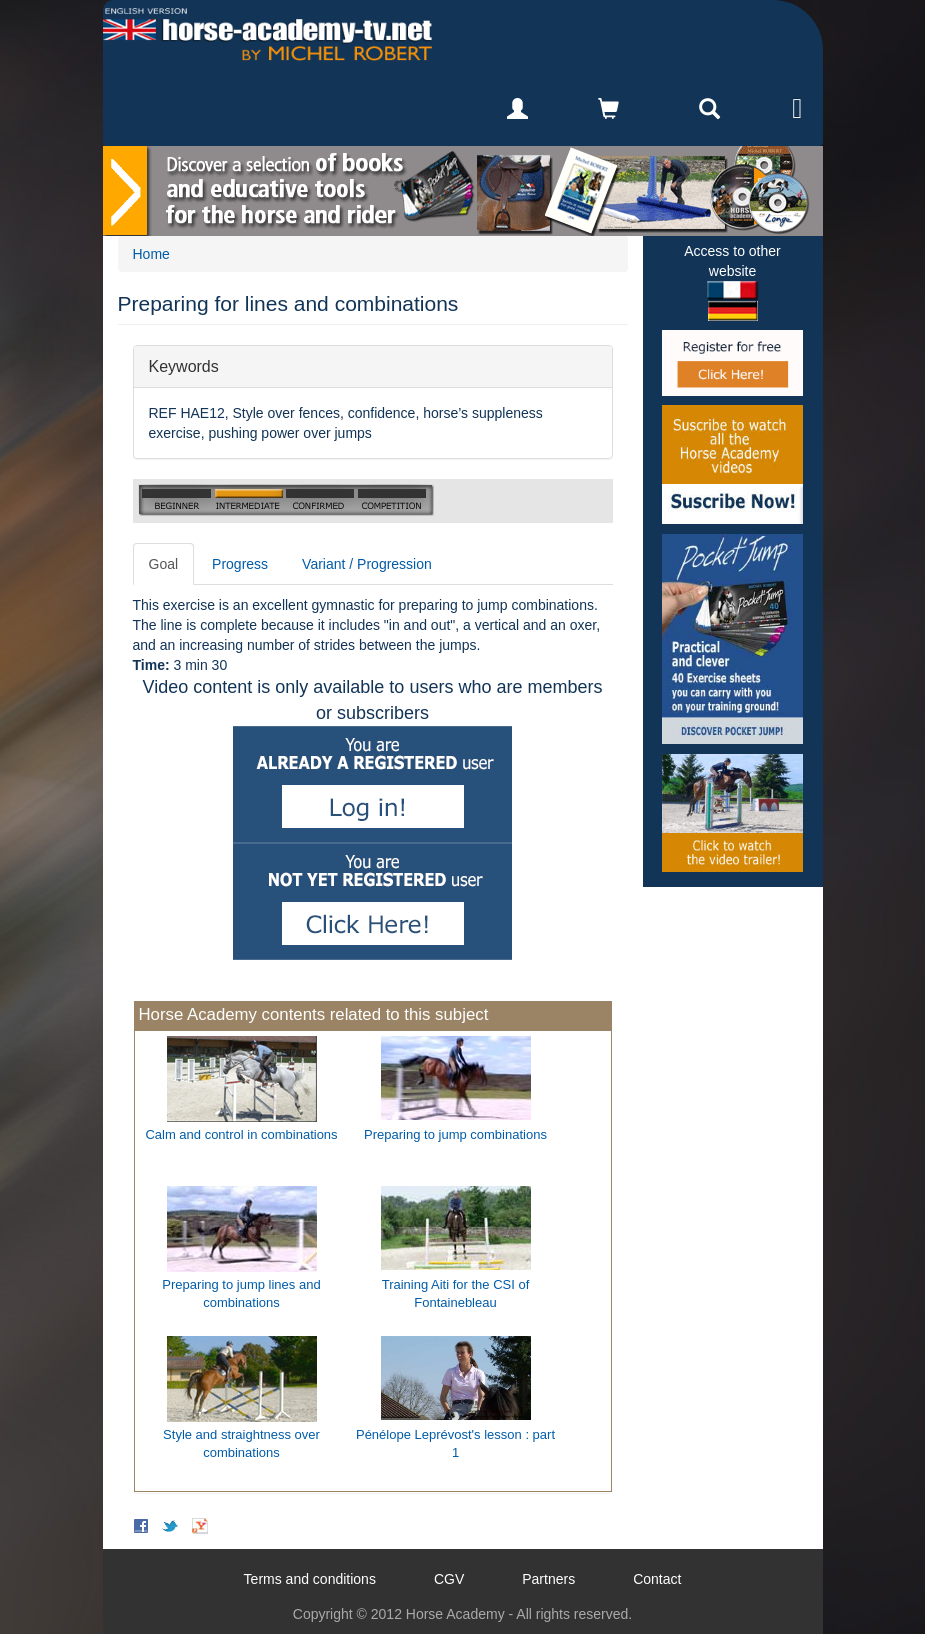  Describe the element at coordinates (184, 365) in the screenshot. I see `Keywords` at that location.